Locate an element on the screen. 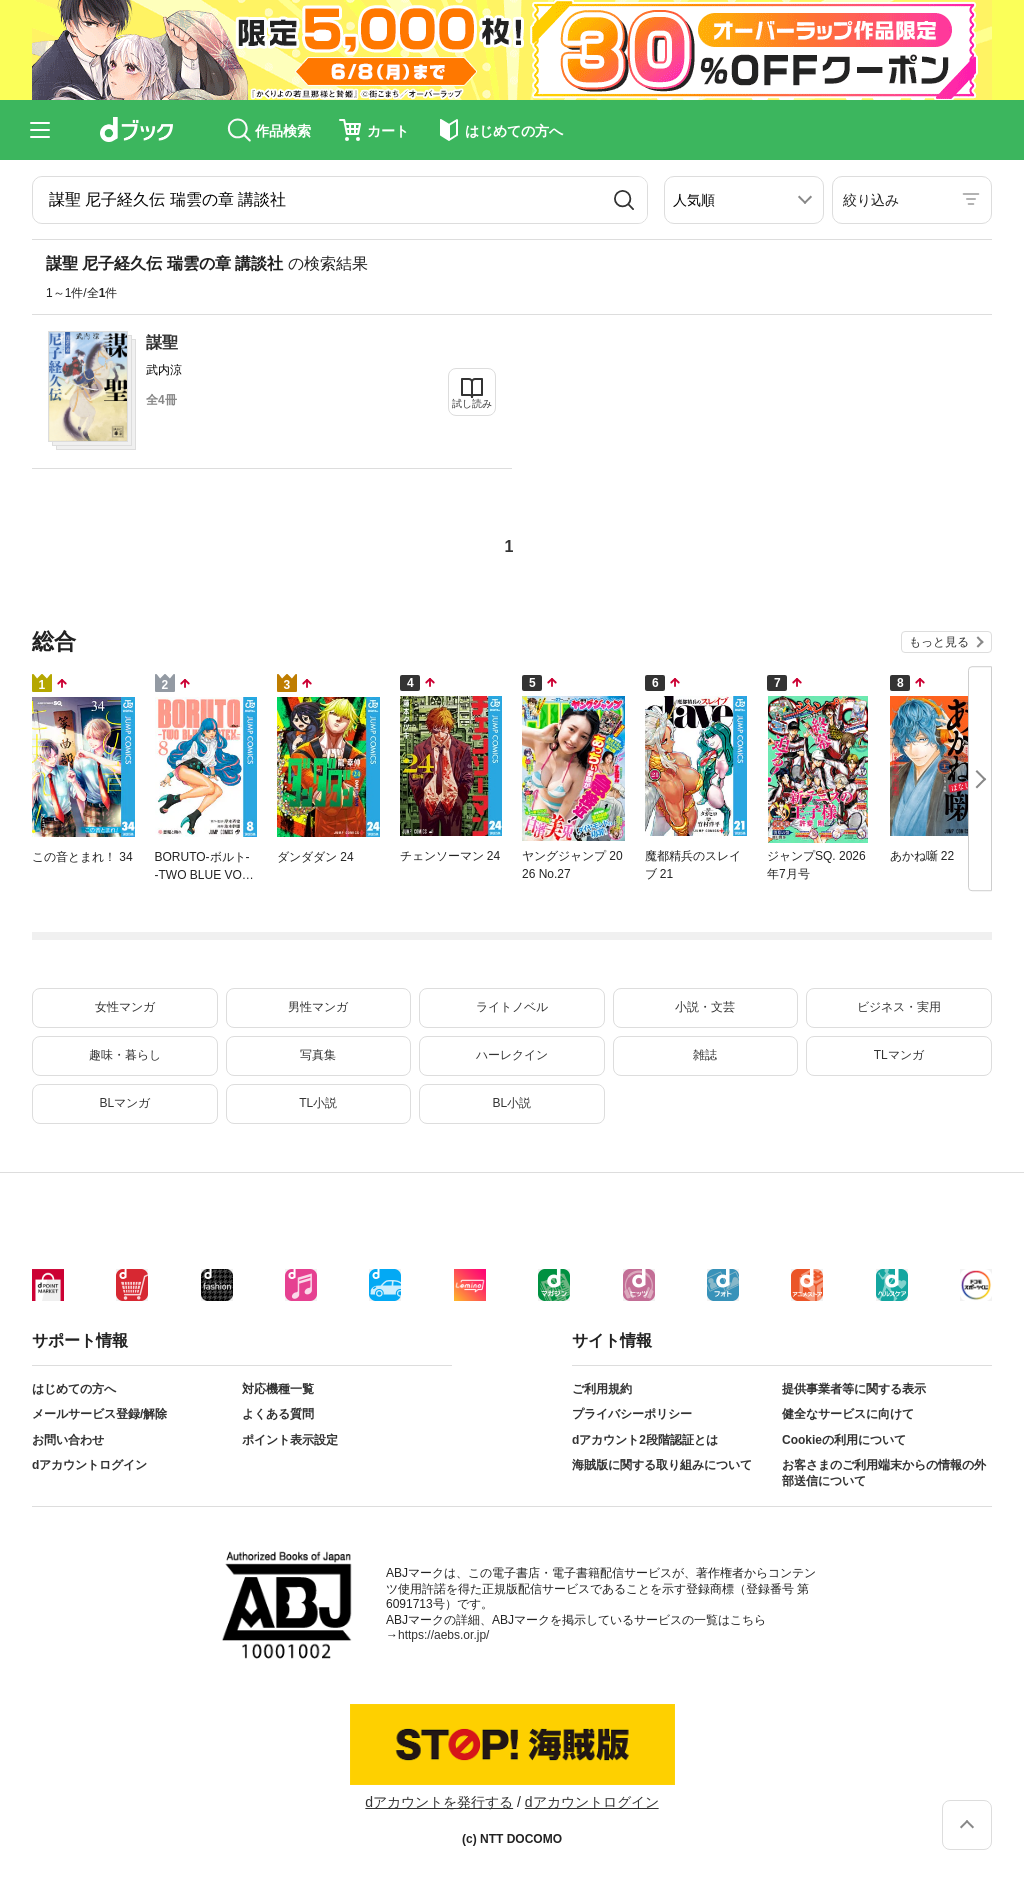 This screenshot has width=1024, height=1885. 提供事業者等に関する表示 is located at coordinates (854, 1389).